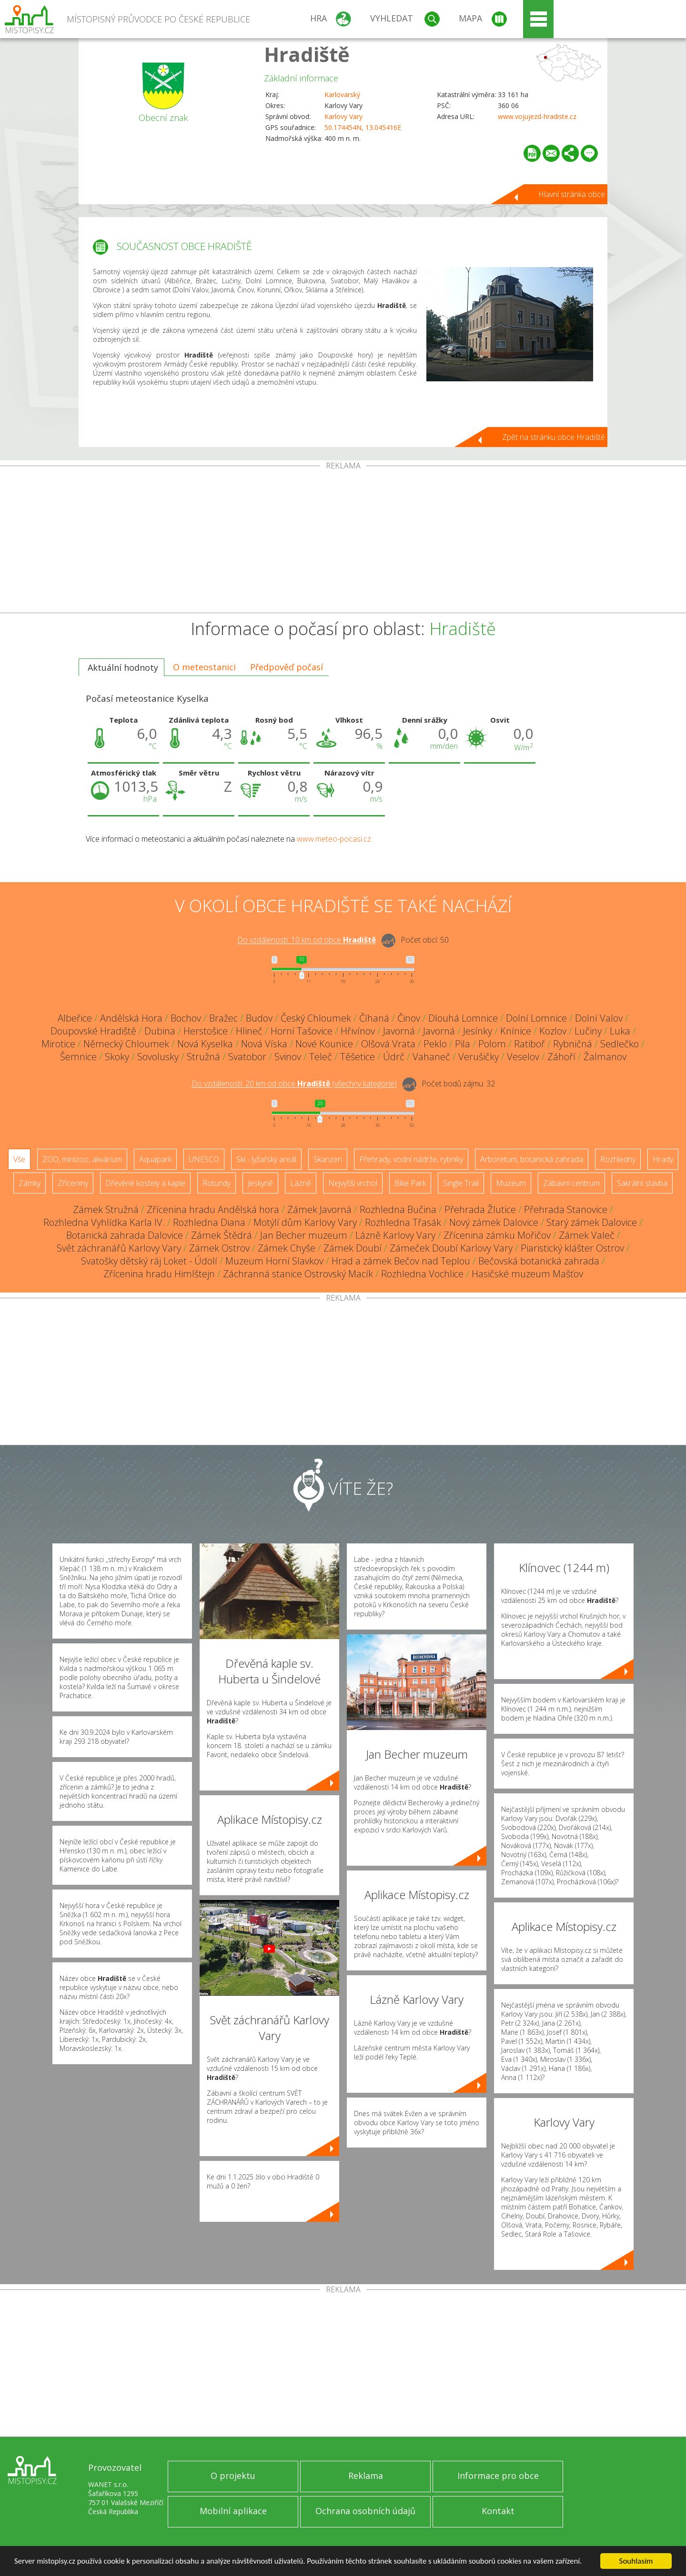 Image resolution: width=686 pixels, height=2576 pixels. Describe the element at coordinates (223, 1018) in the screenshot. I see `Bražec` at that location.